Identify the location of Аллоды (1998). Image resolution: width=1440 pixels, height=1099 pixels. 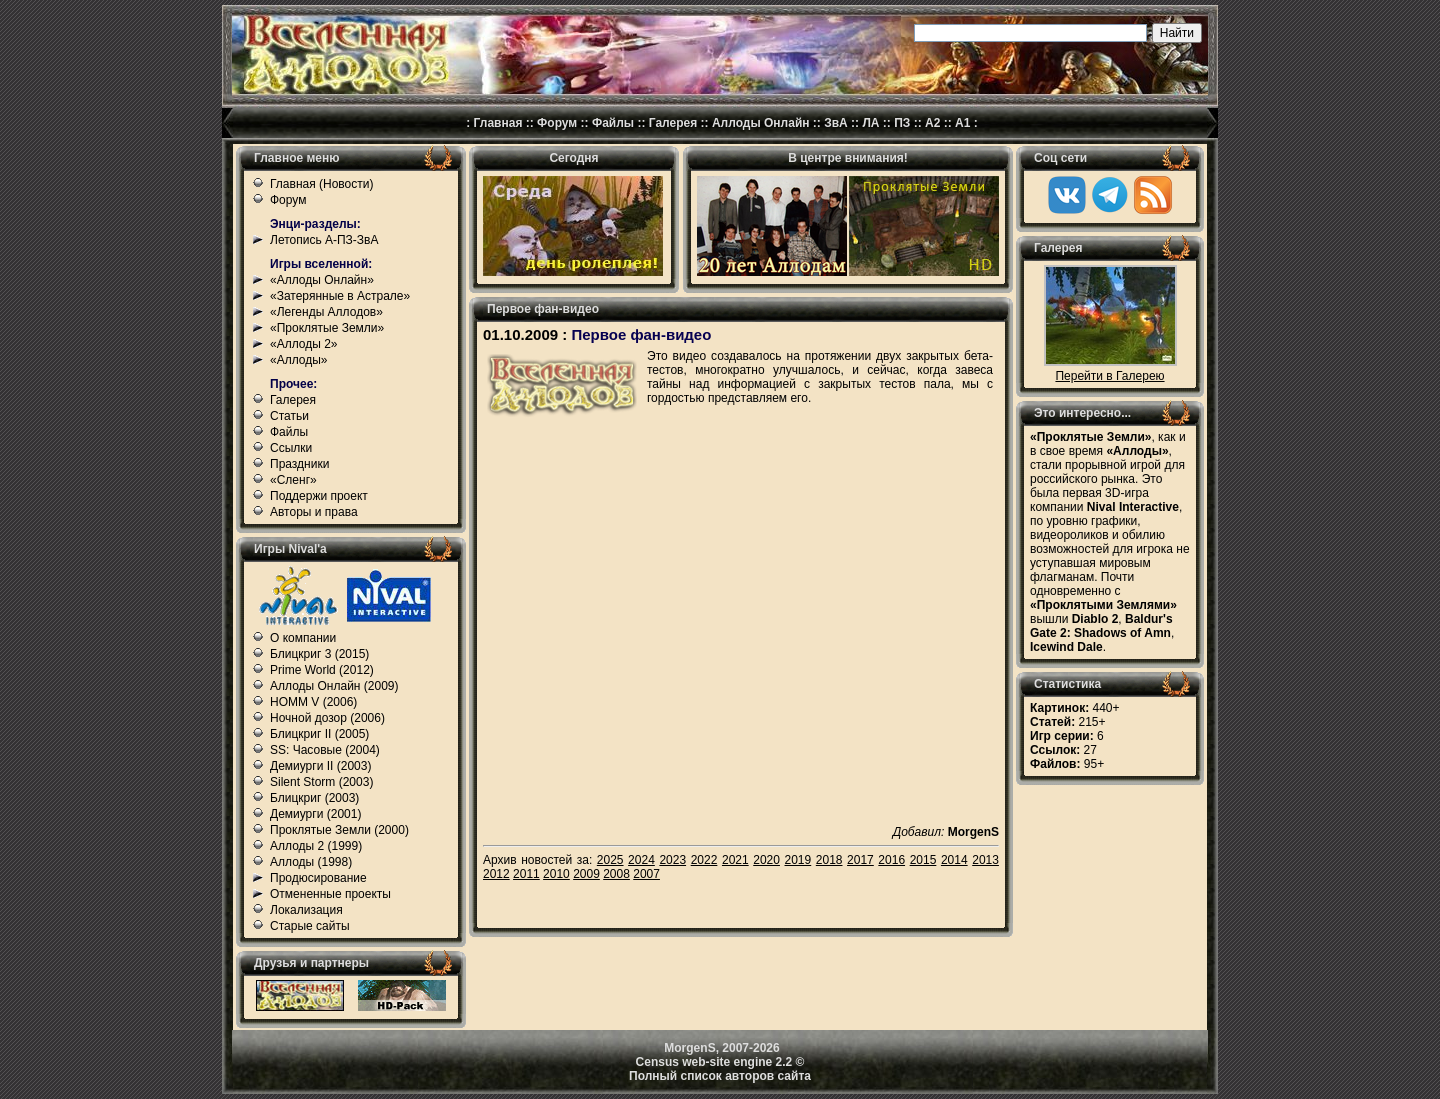
(311, 862).